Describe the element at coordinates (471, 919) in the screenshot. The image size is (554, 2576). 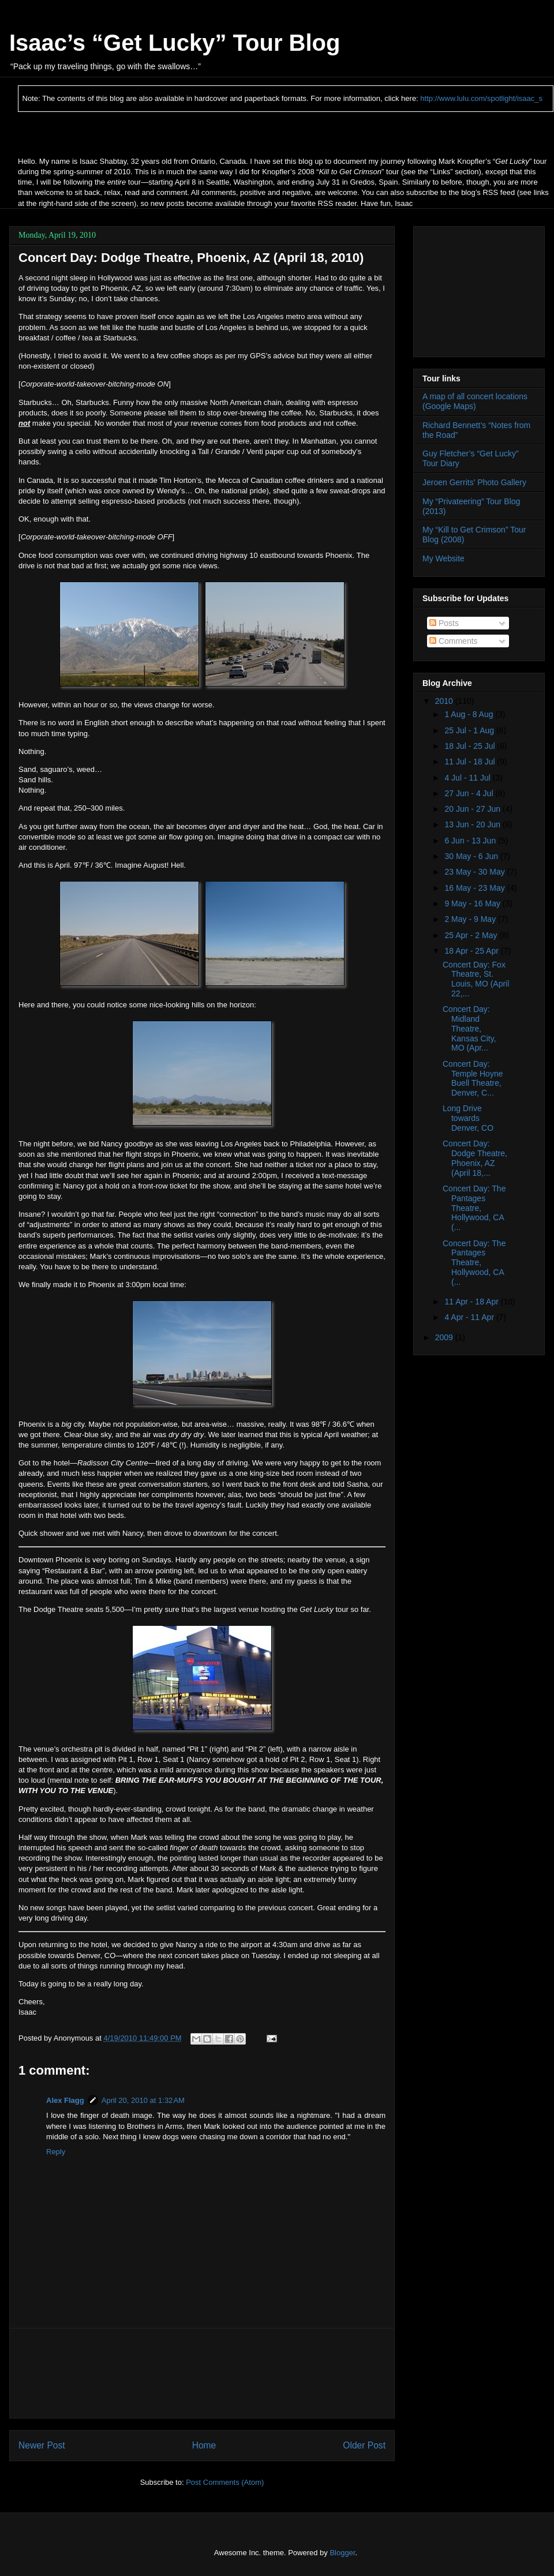
I see `2 May - 9 May` at that location.